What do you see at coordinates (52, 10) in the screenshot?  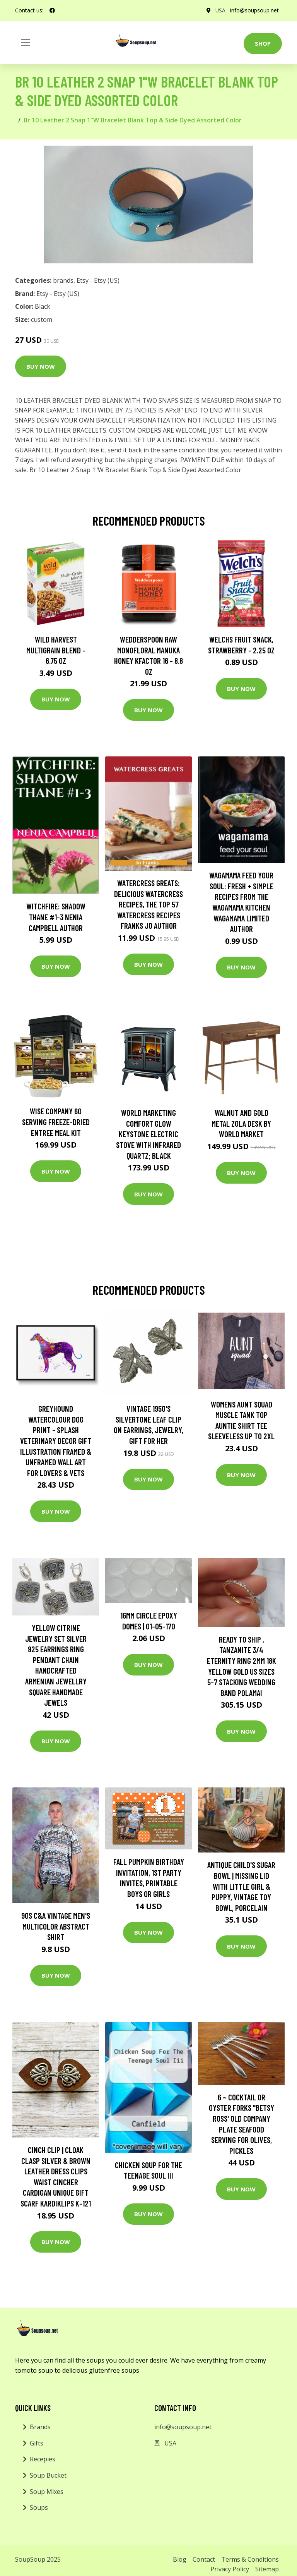 I see `[social profile]` at bounding box center [52, 10].